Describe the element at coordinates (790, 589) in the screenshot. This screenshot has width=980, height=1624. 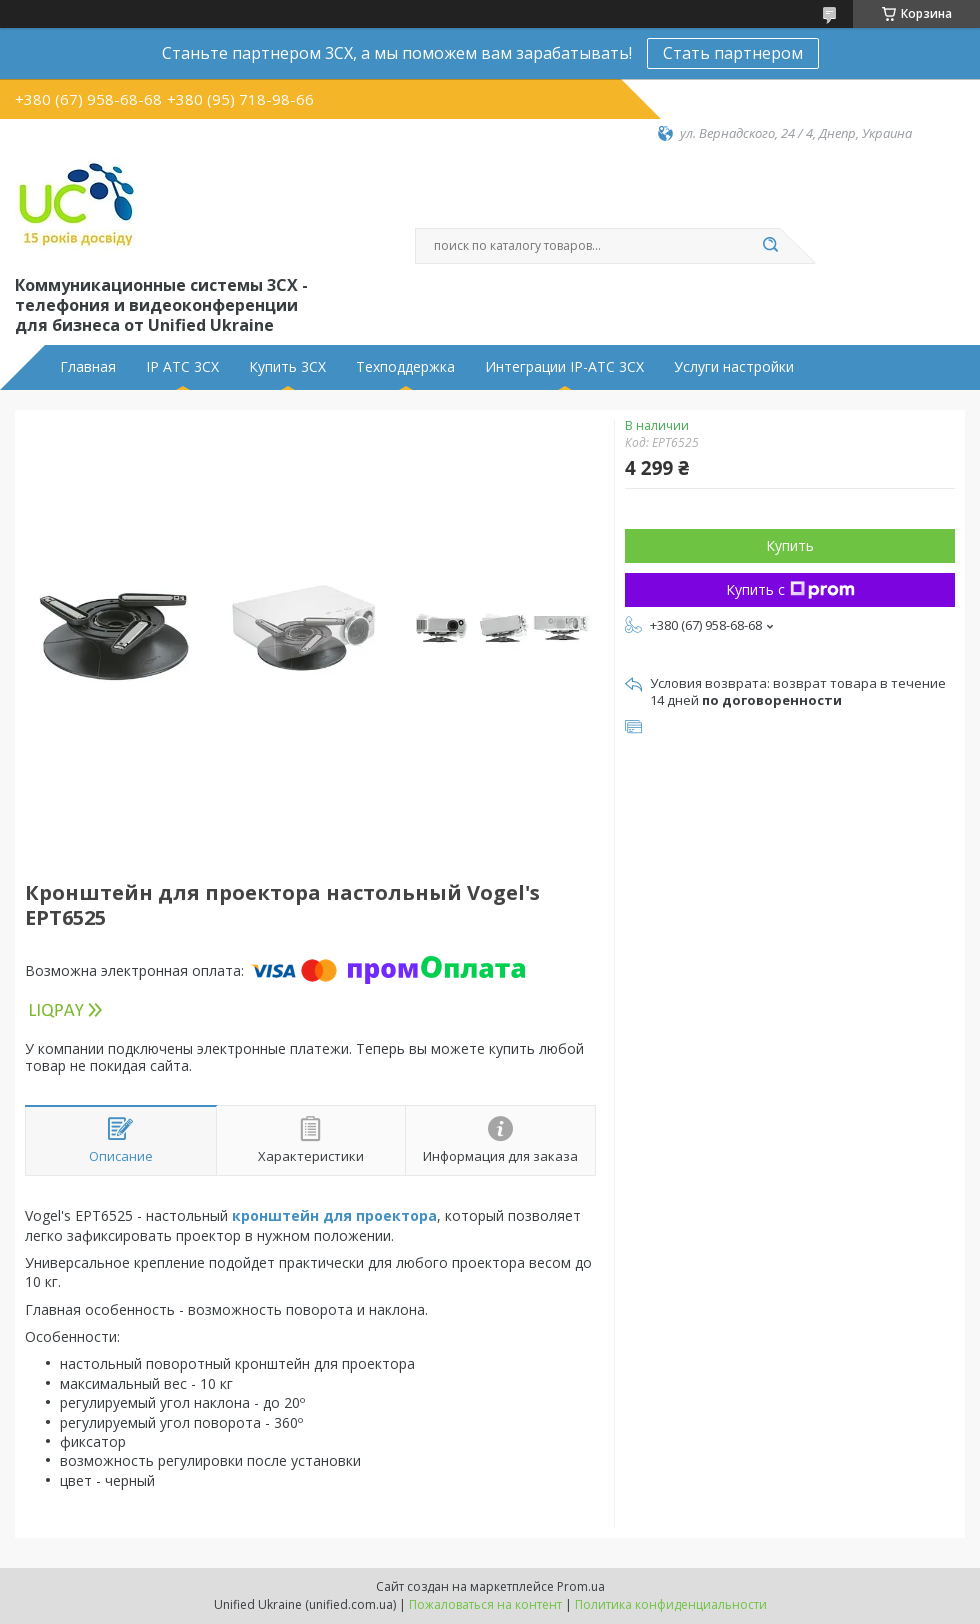
I see `Купить с` at that location.